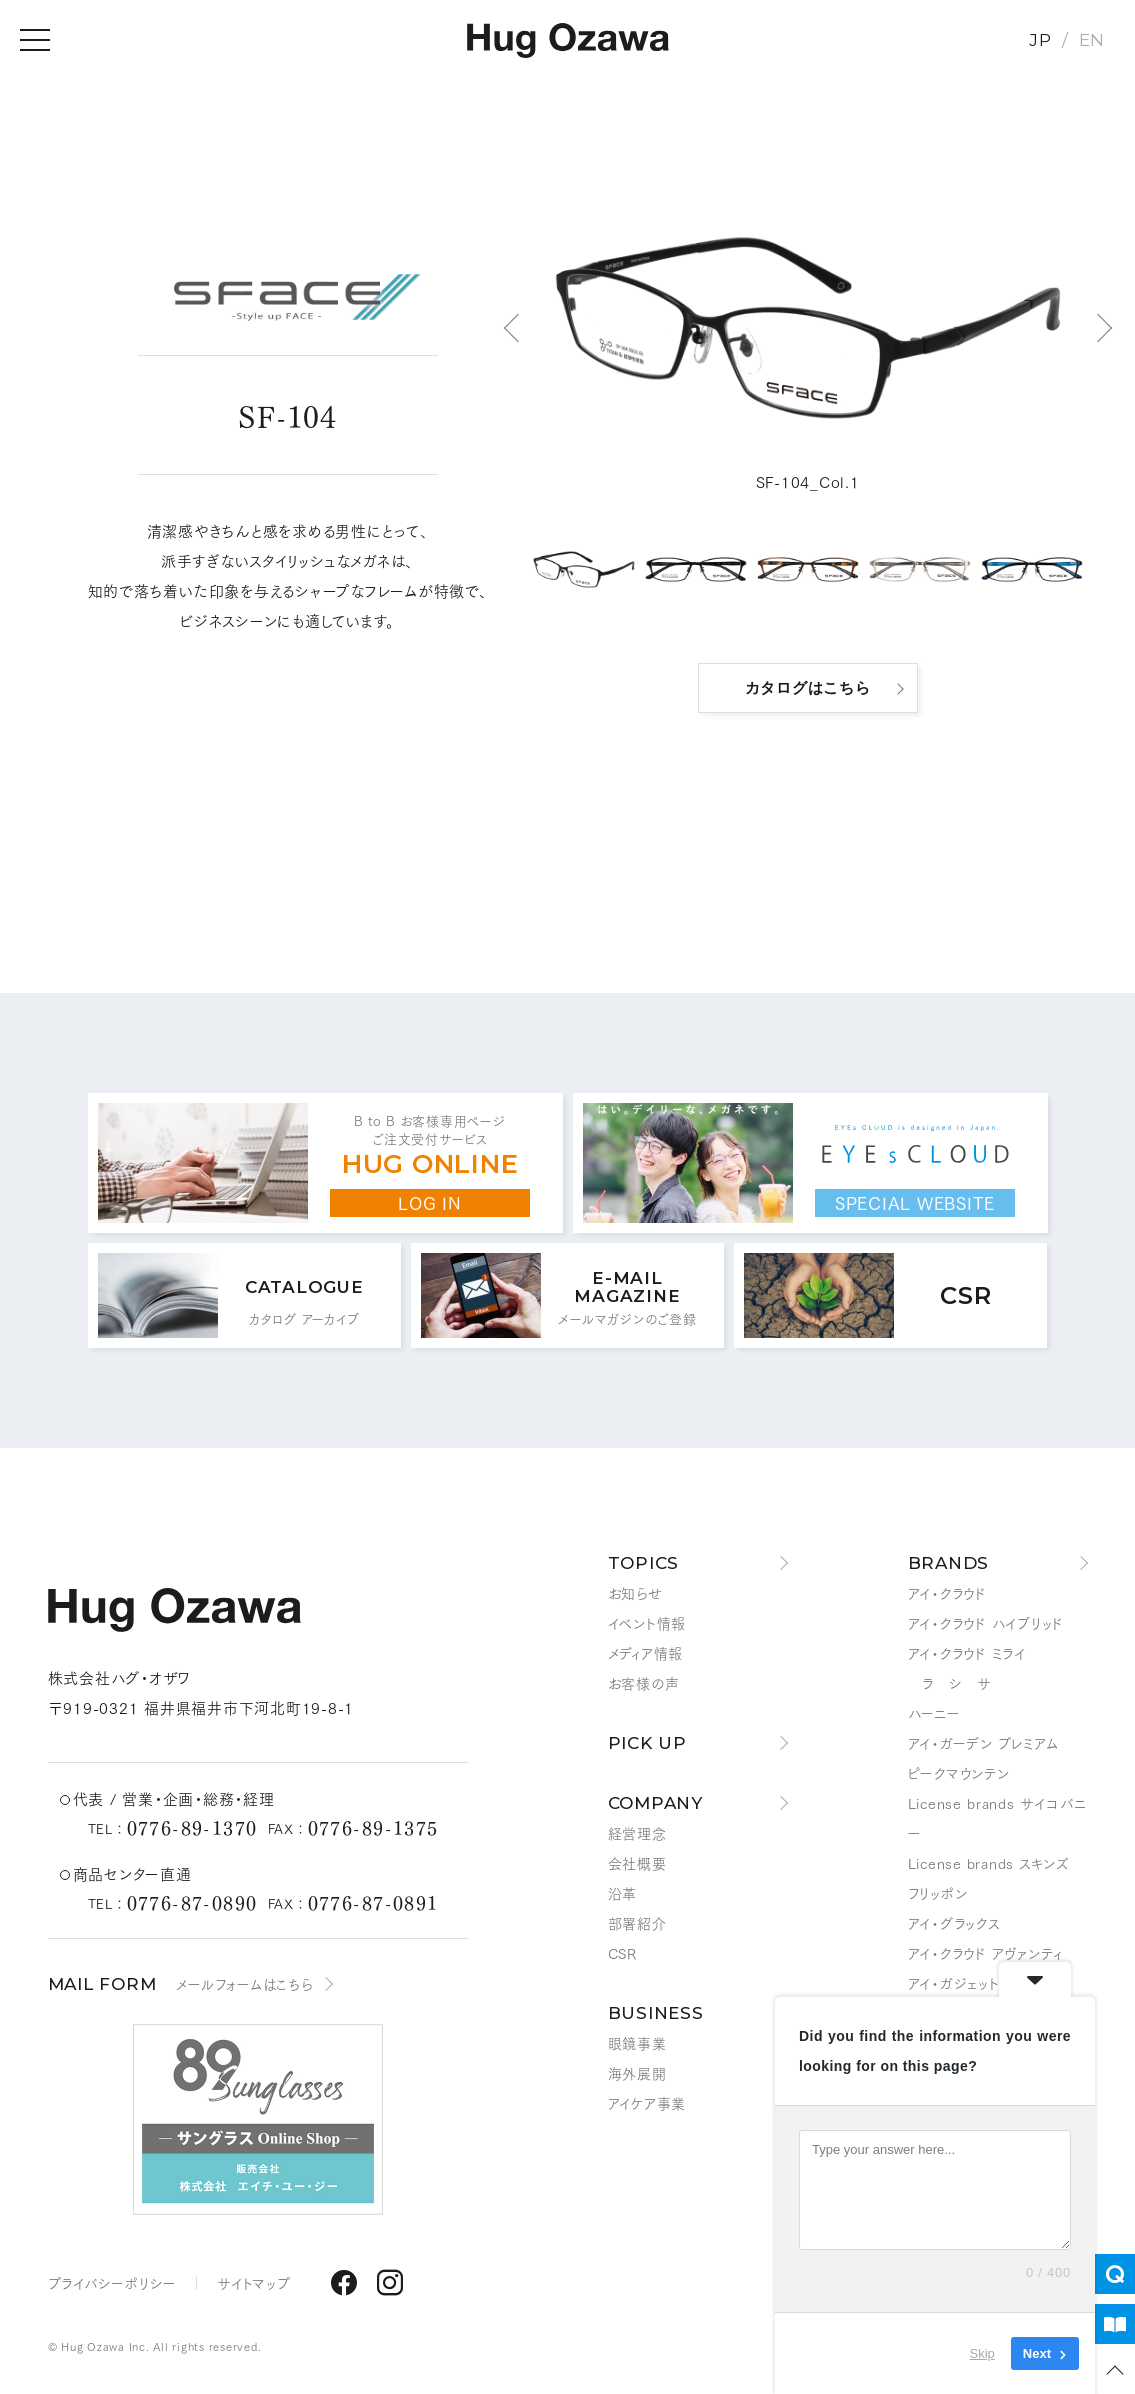 The width and height of the screenshot is (1135, 2394). What do you see at coordinates (950, 1683) in the screenshot?
I see `ラ シ サ` at bounding box center [950, 1683].